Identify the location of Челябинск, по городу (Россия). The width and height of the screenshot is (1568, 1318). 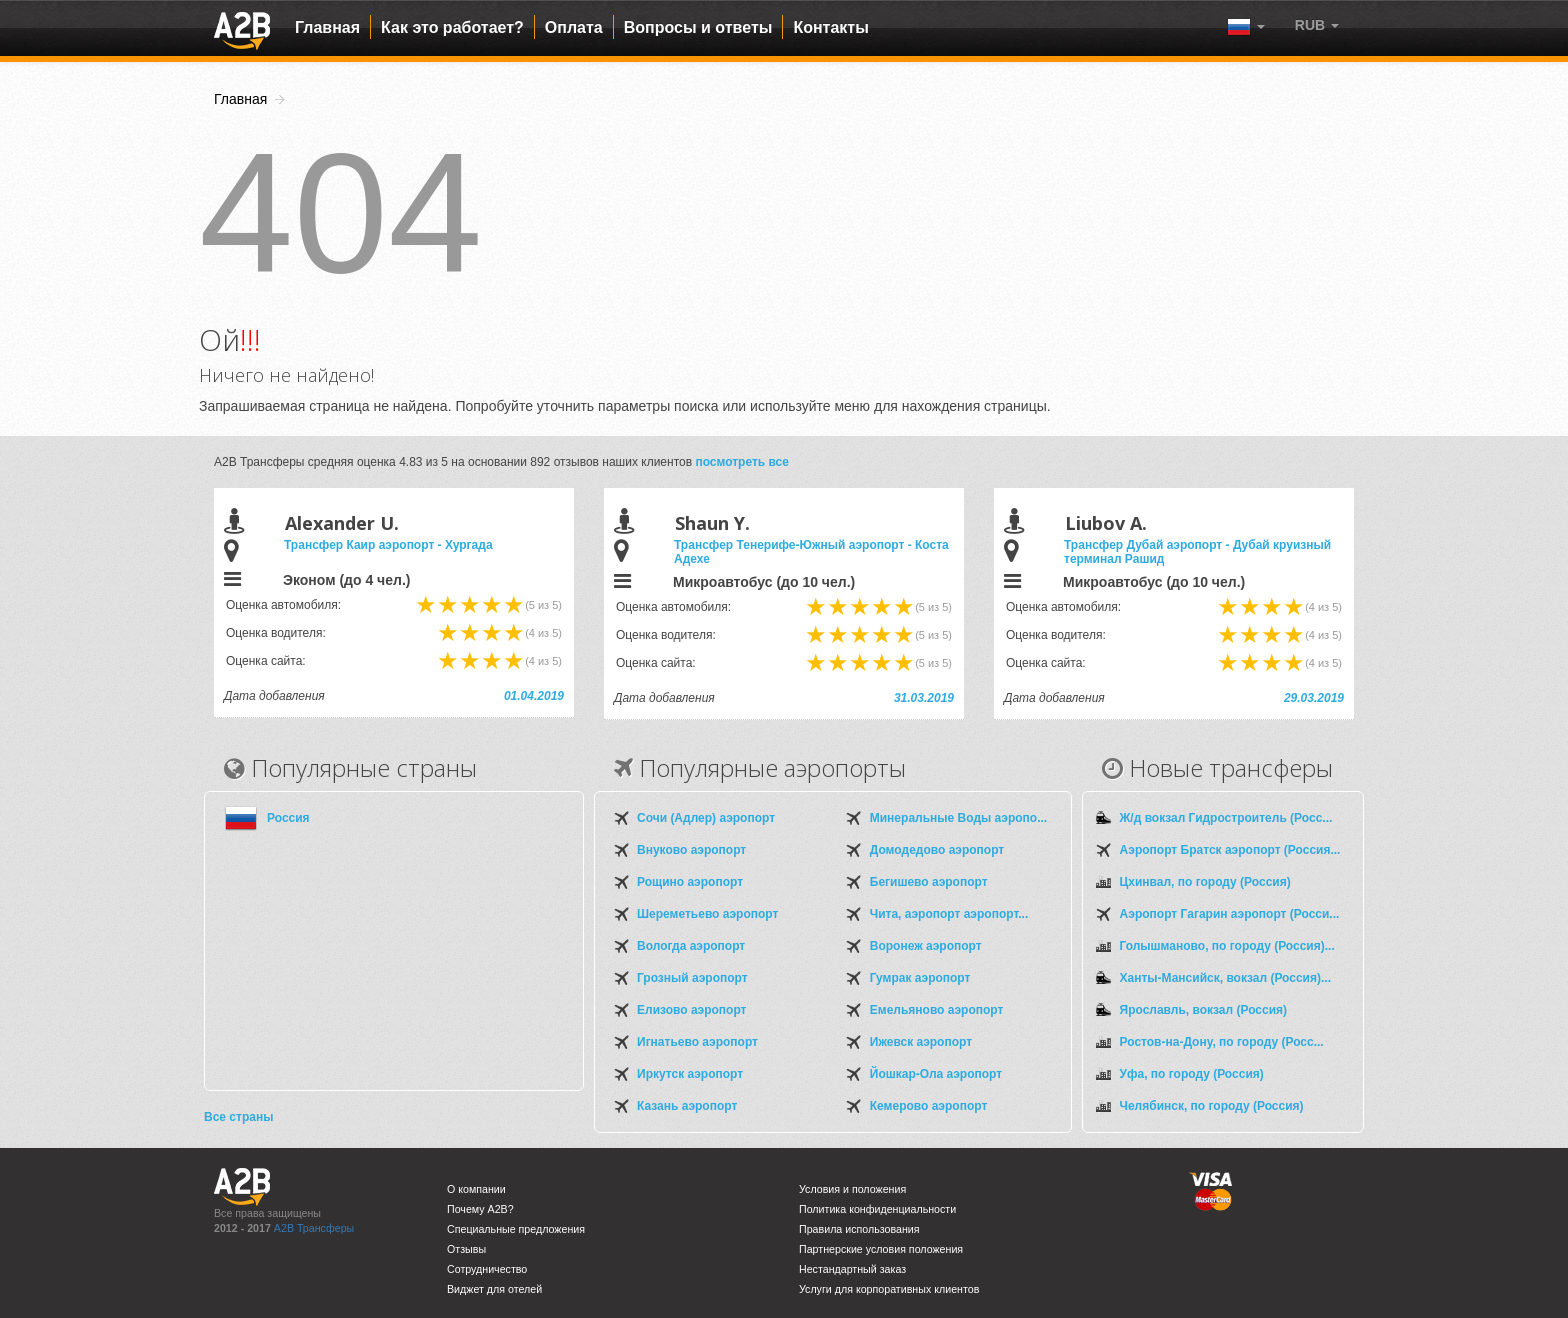
(1212, 1106).